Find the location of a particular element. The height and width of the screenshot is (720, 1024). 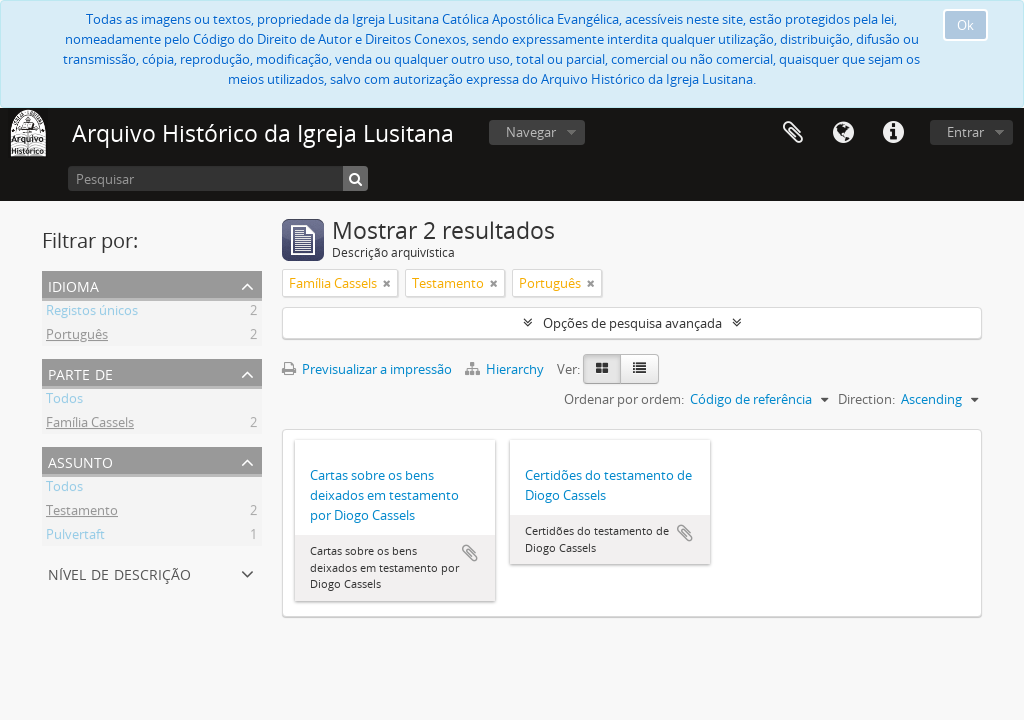

Navegar is located at coordinates (531, 132).